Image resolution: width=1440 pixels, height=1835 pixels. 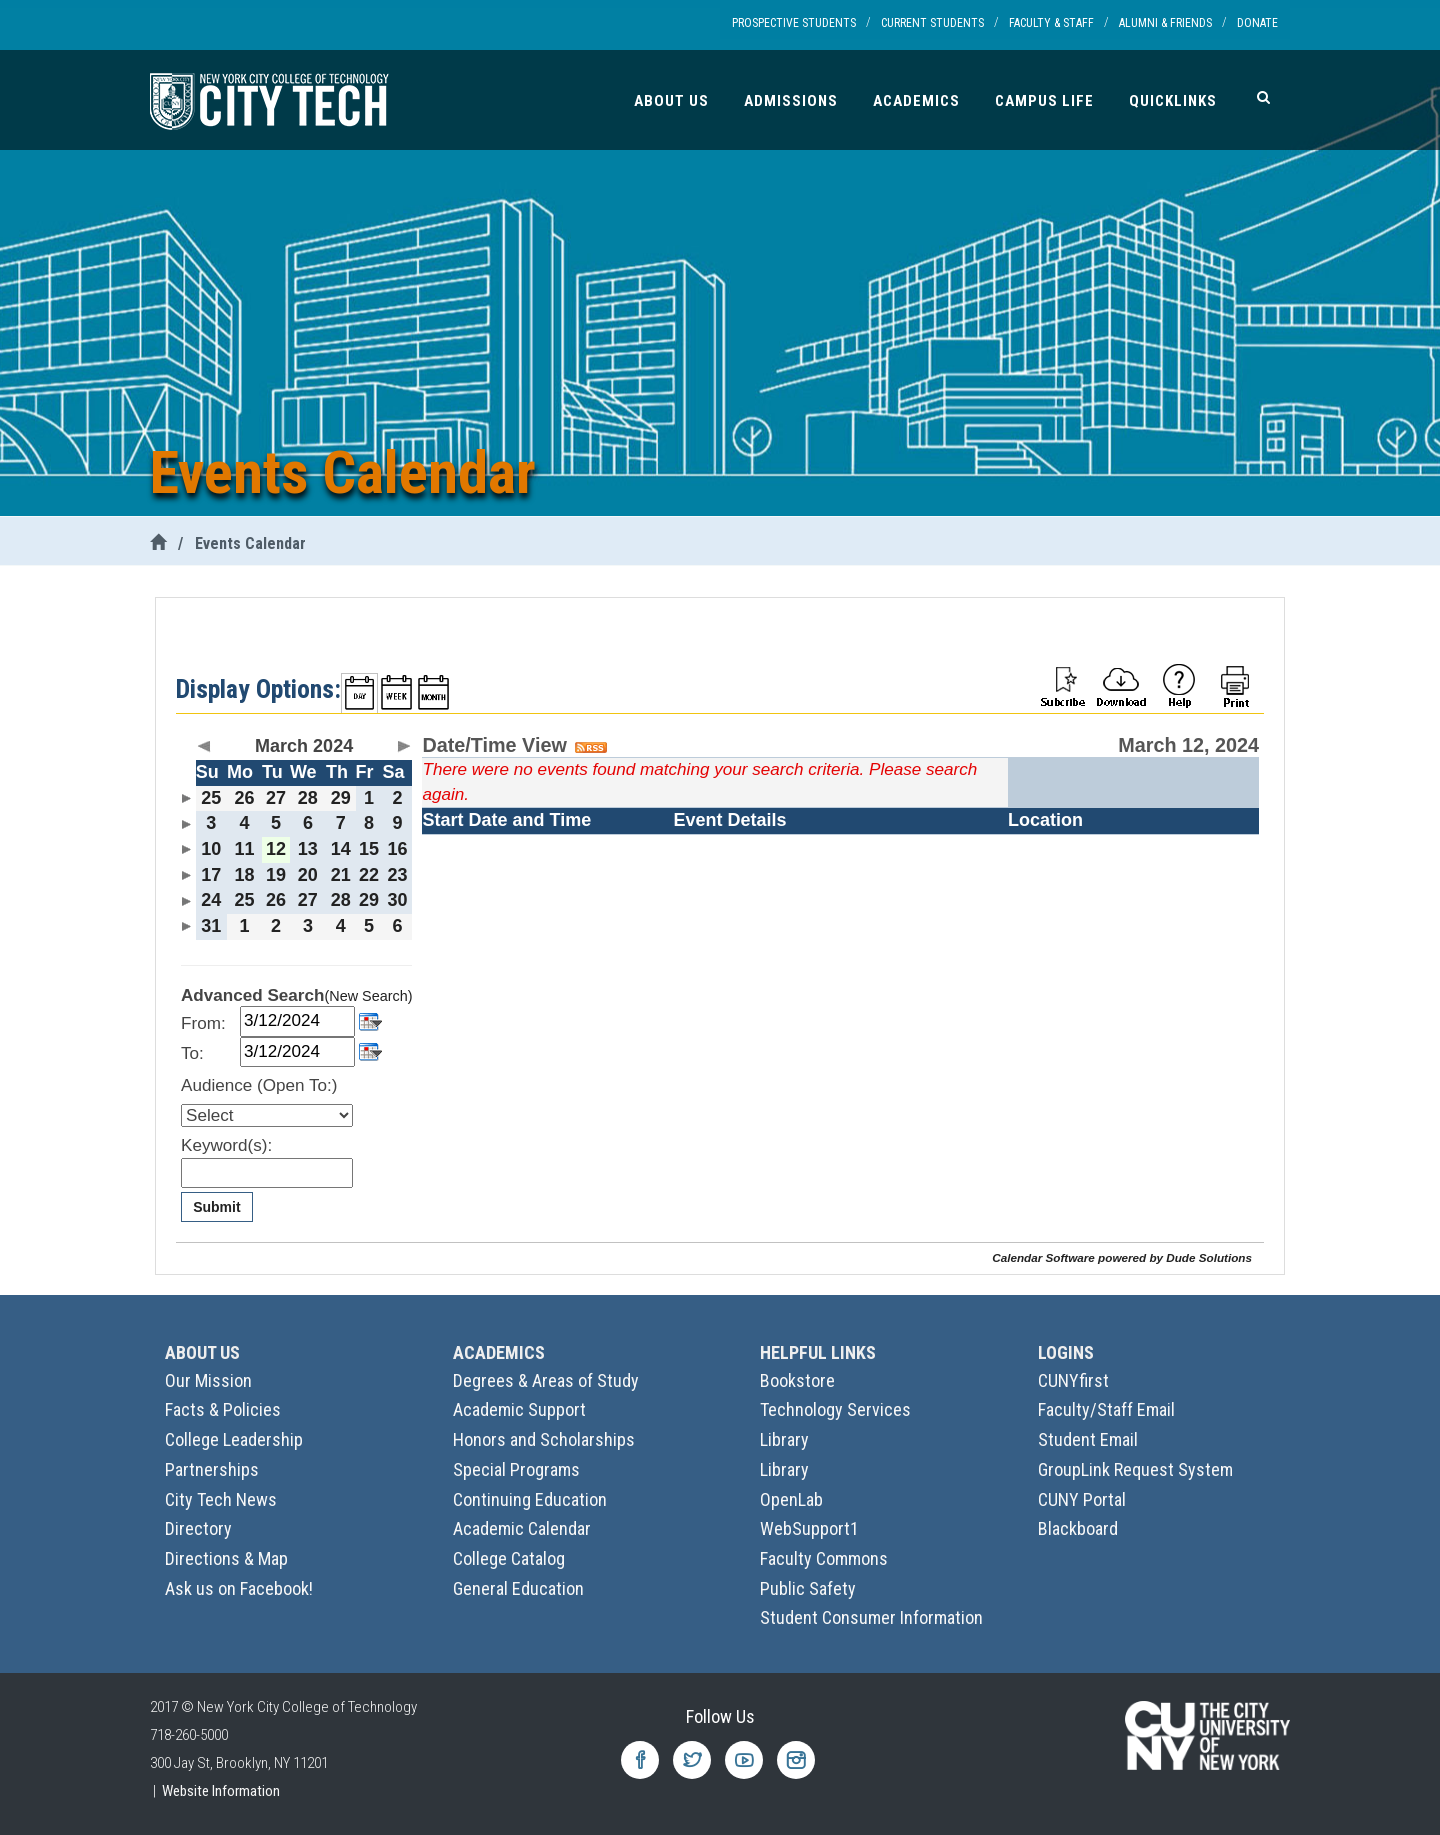 I want to click on OpenLab, so click(x=791, y=1499).